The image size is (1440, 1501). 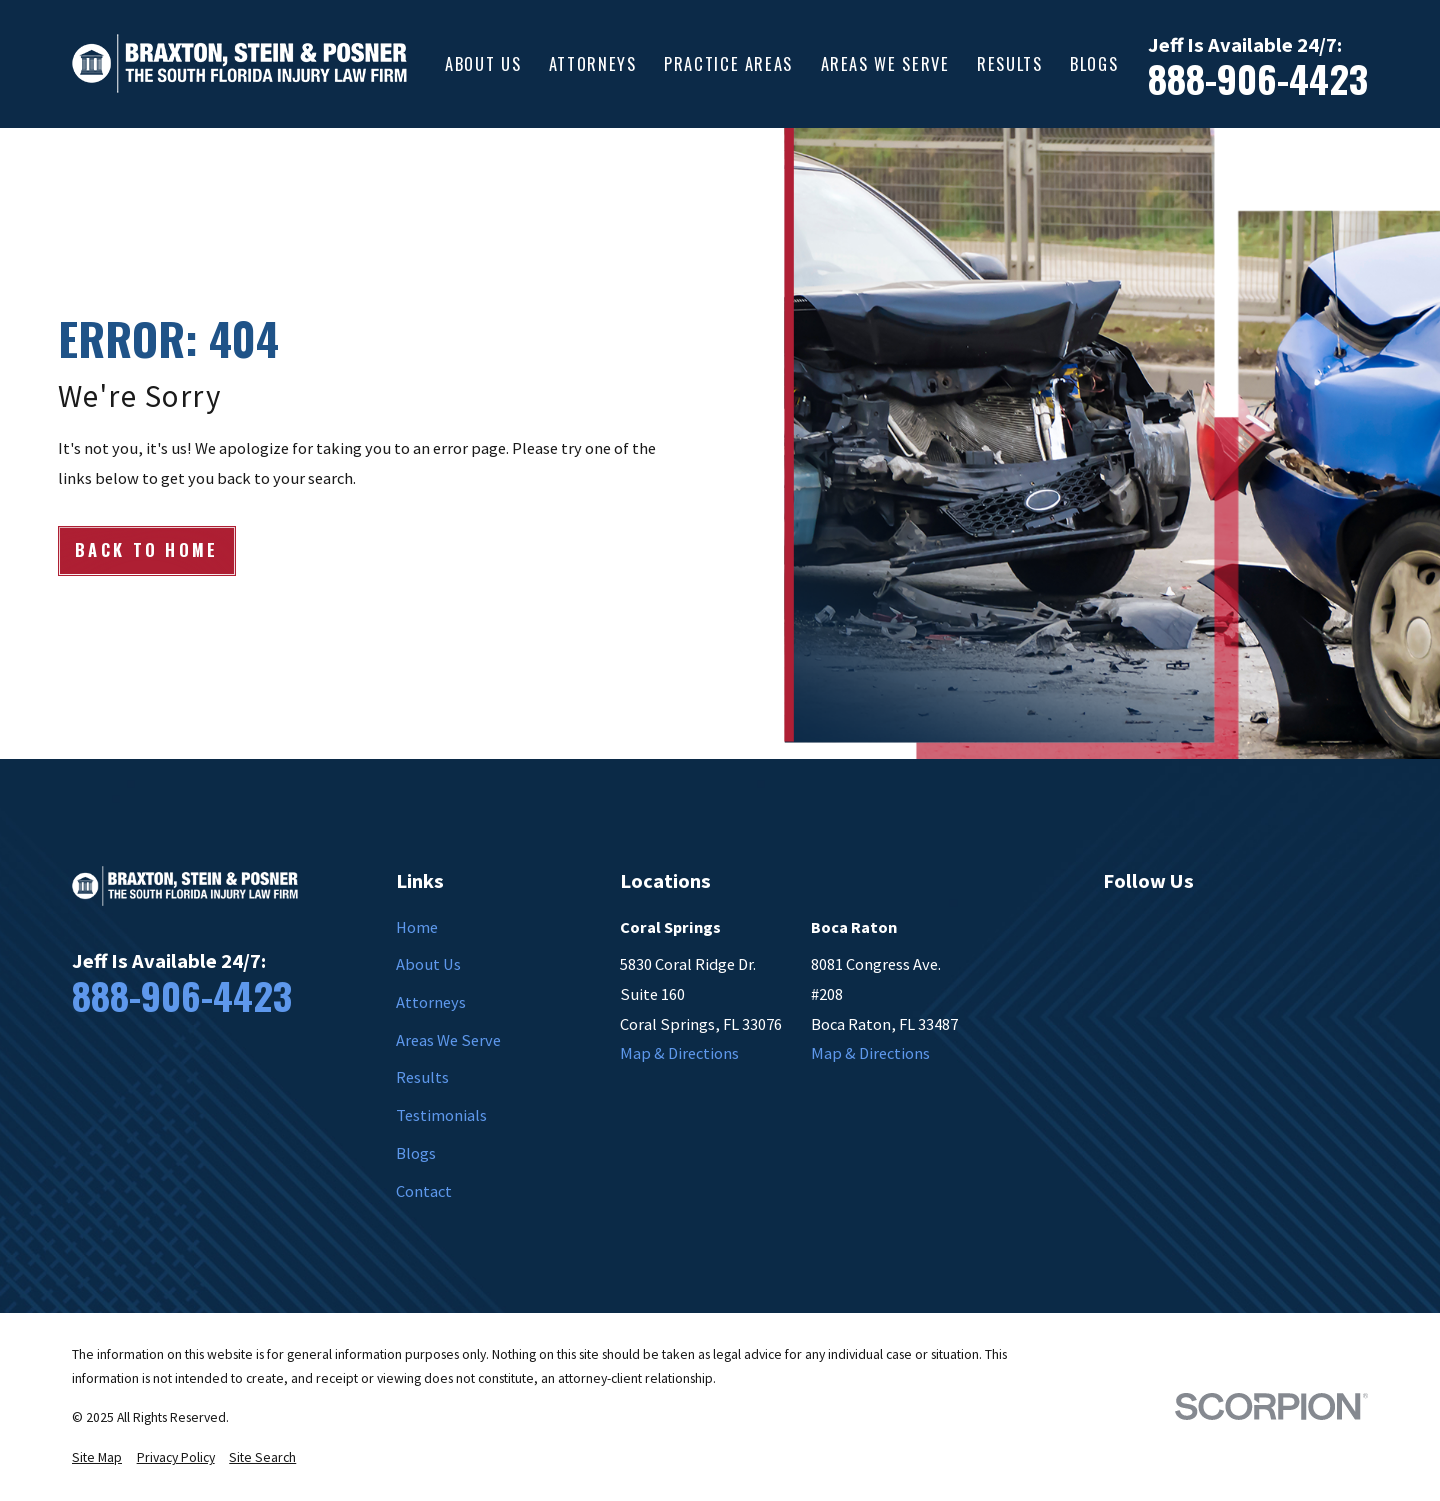 I want to click on Areas We Serve, so click(x=448, y=1040).